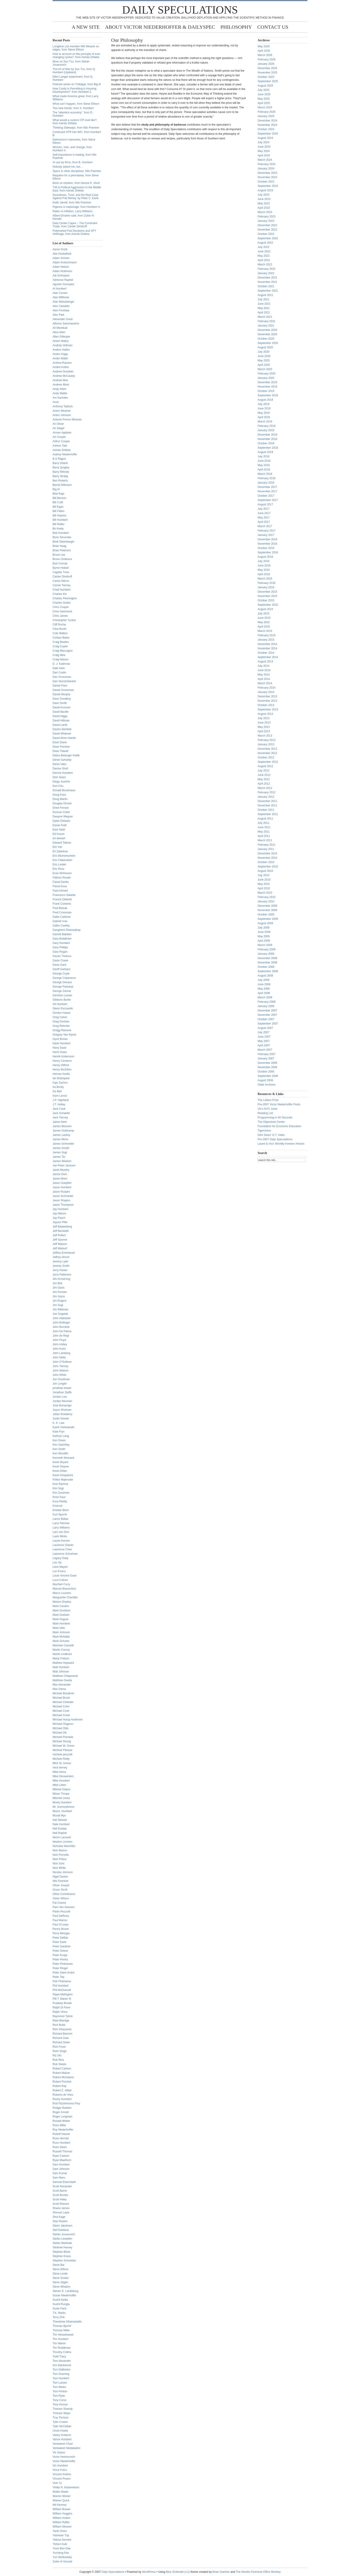  I want to click on Antonio Porres Miranda, so click(67, 419).